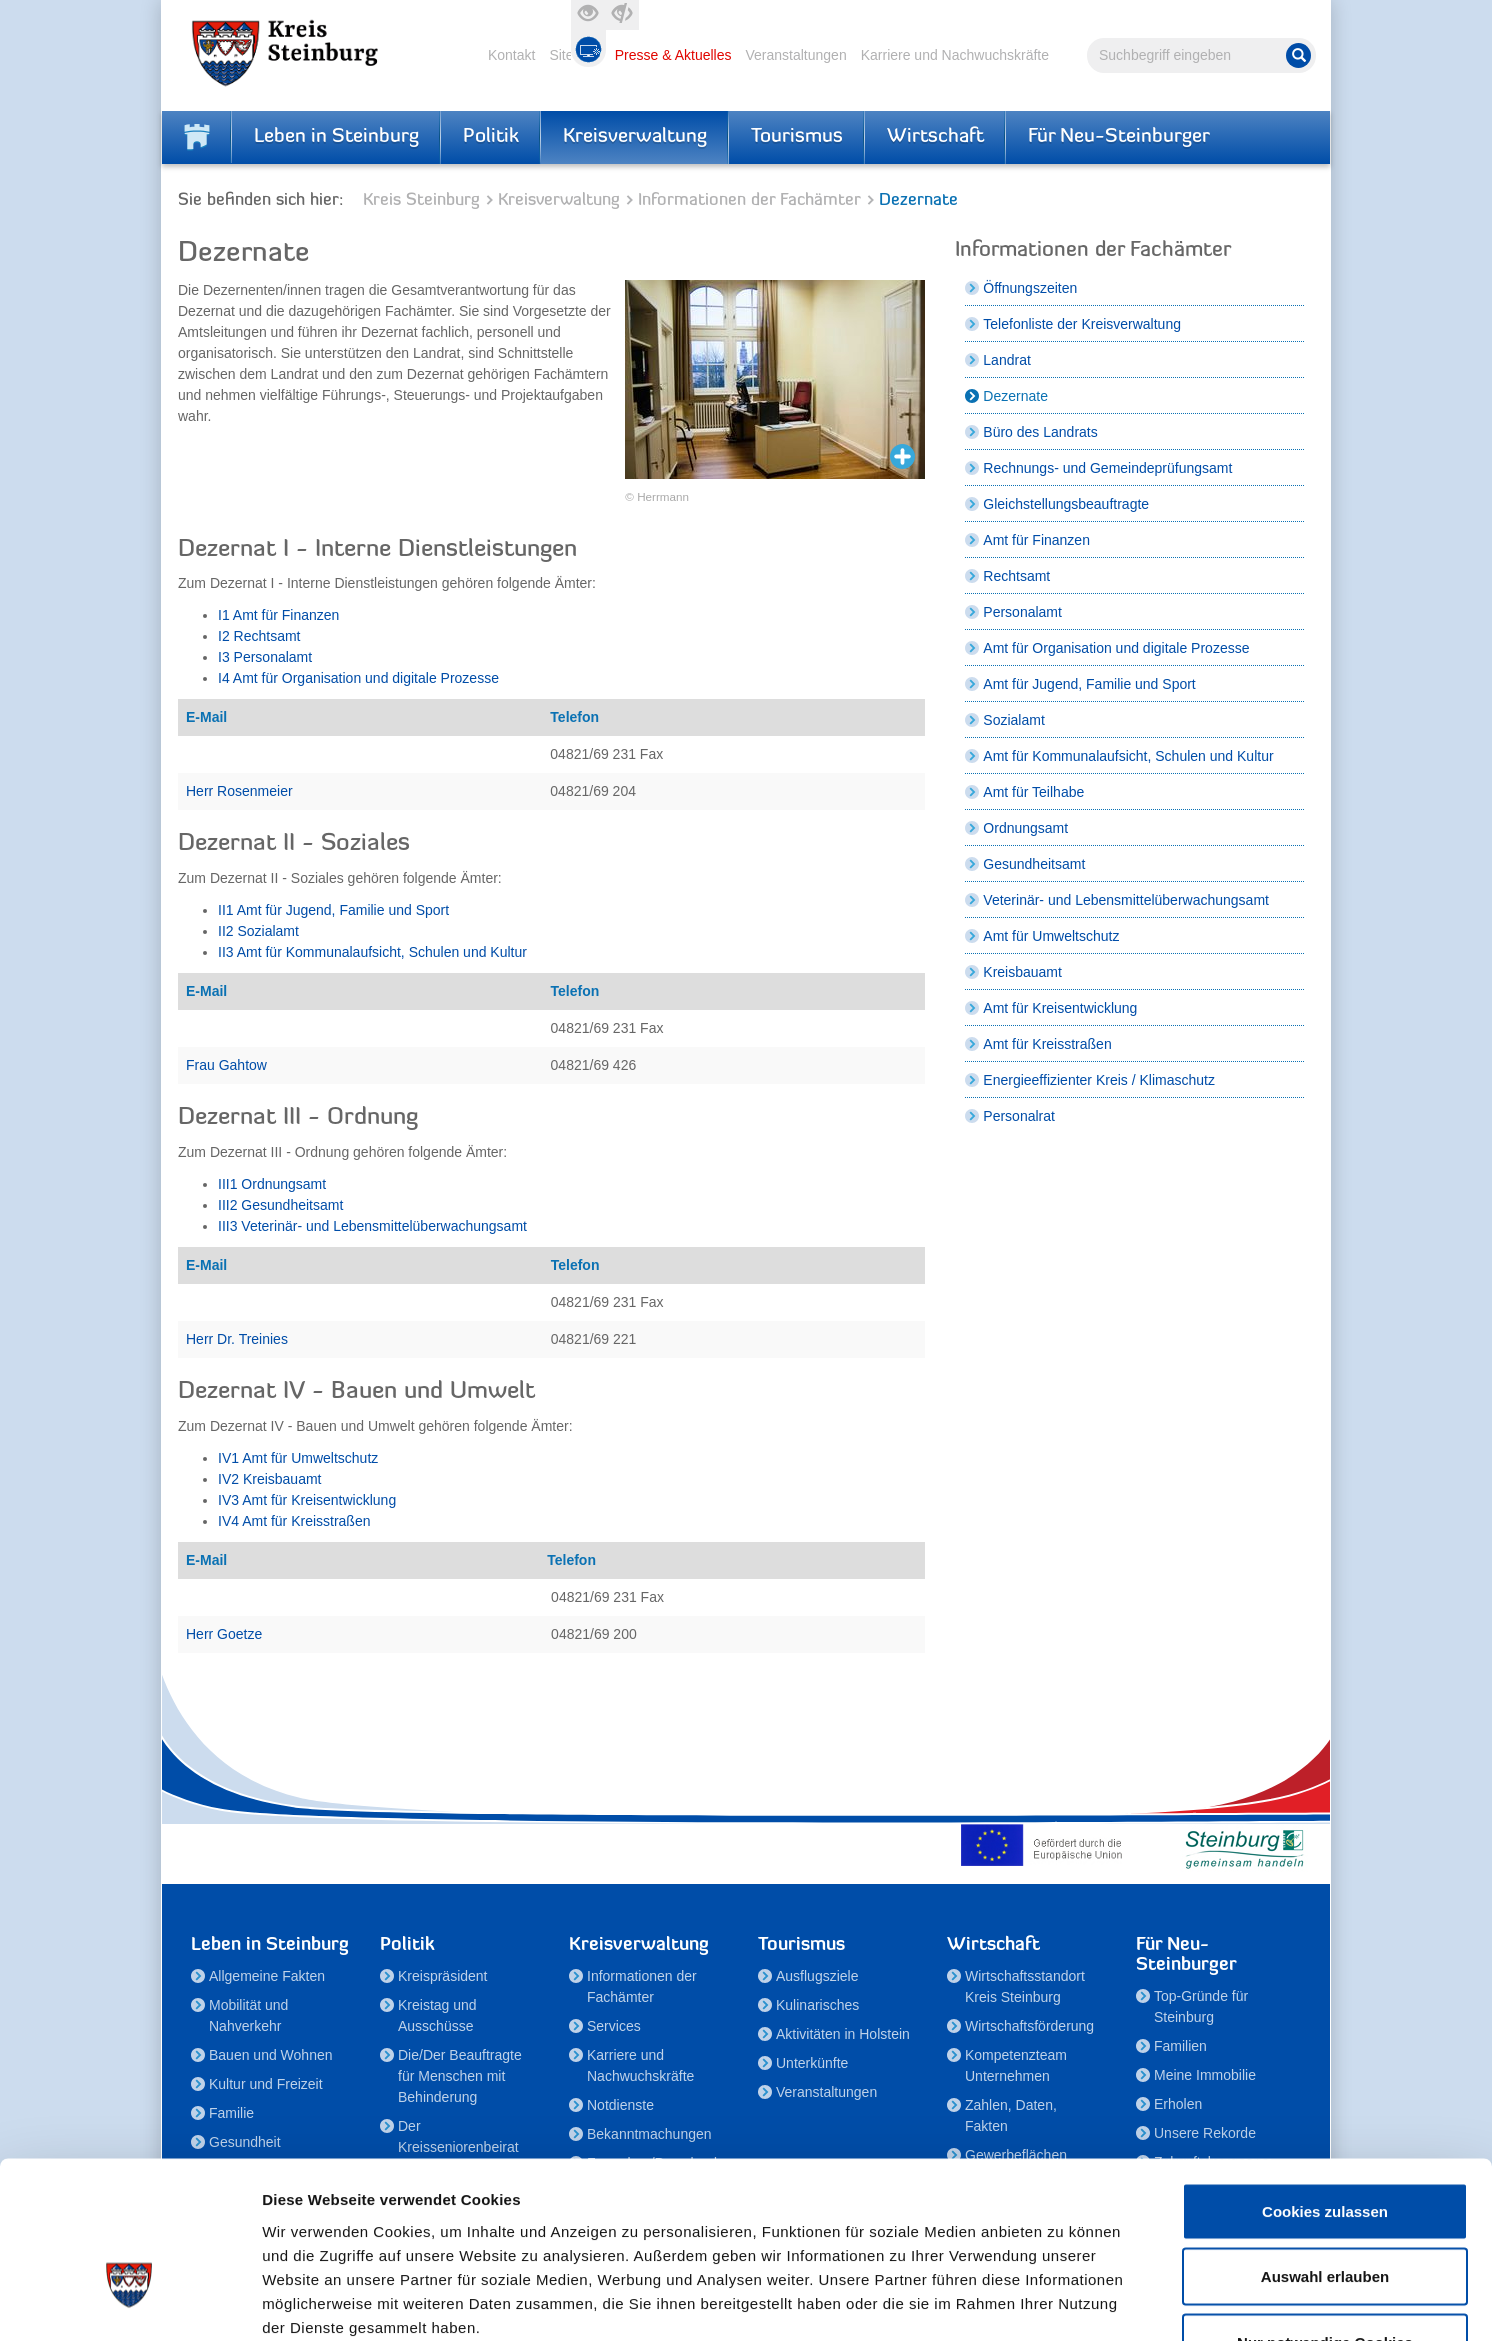 This screenshot has width=1492, height=2341. I want to click on Gesundheitsamt, so click(1034, 864).